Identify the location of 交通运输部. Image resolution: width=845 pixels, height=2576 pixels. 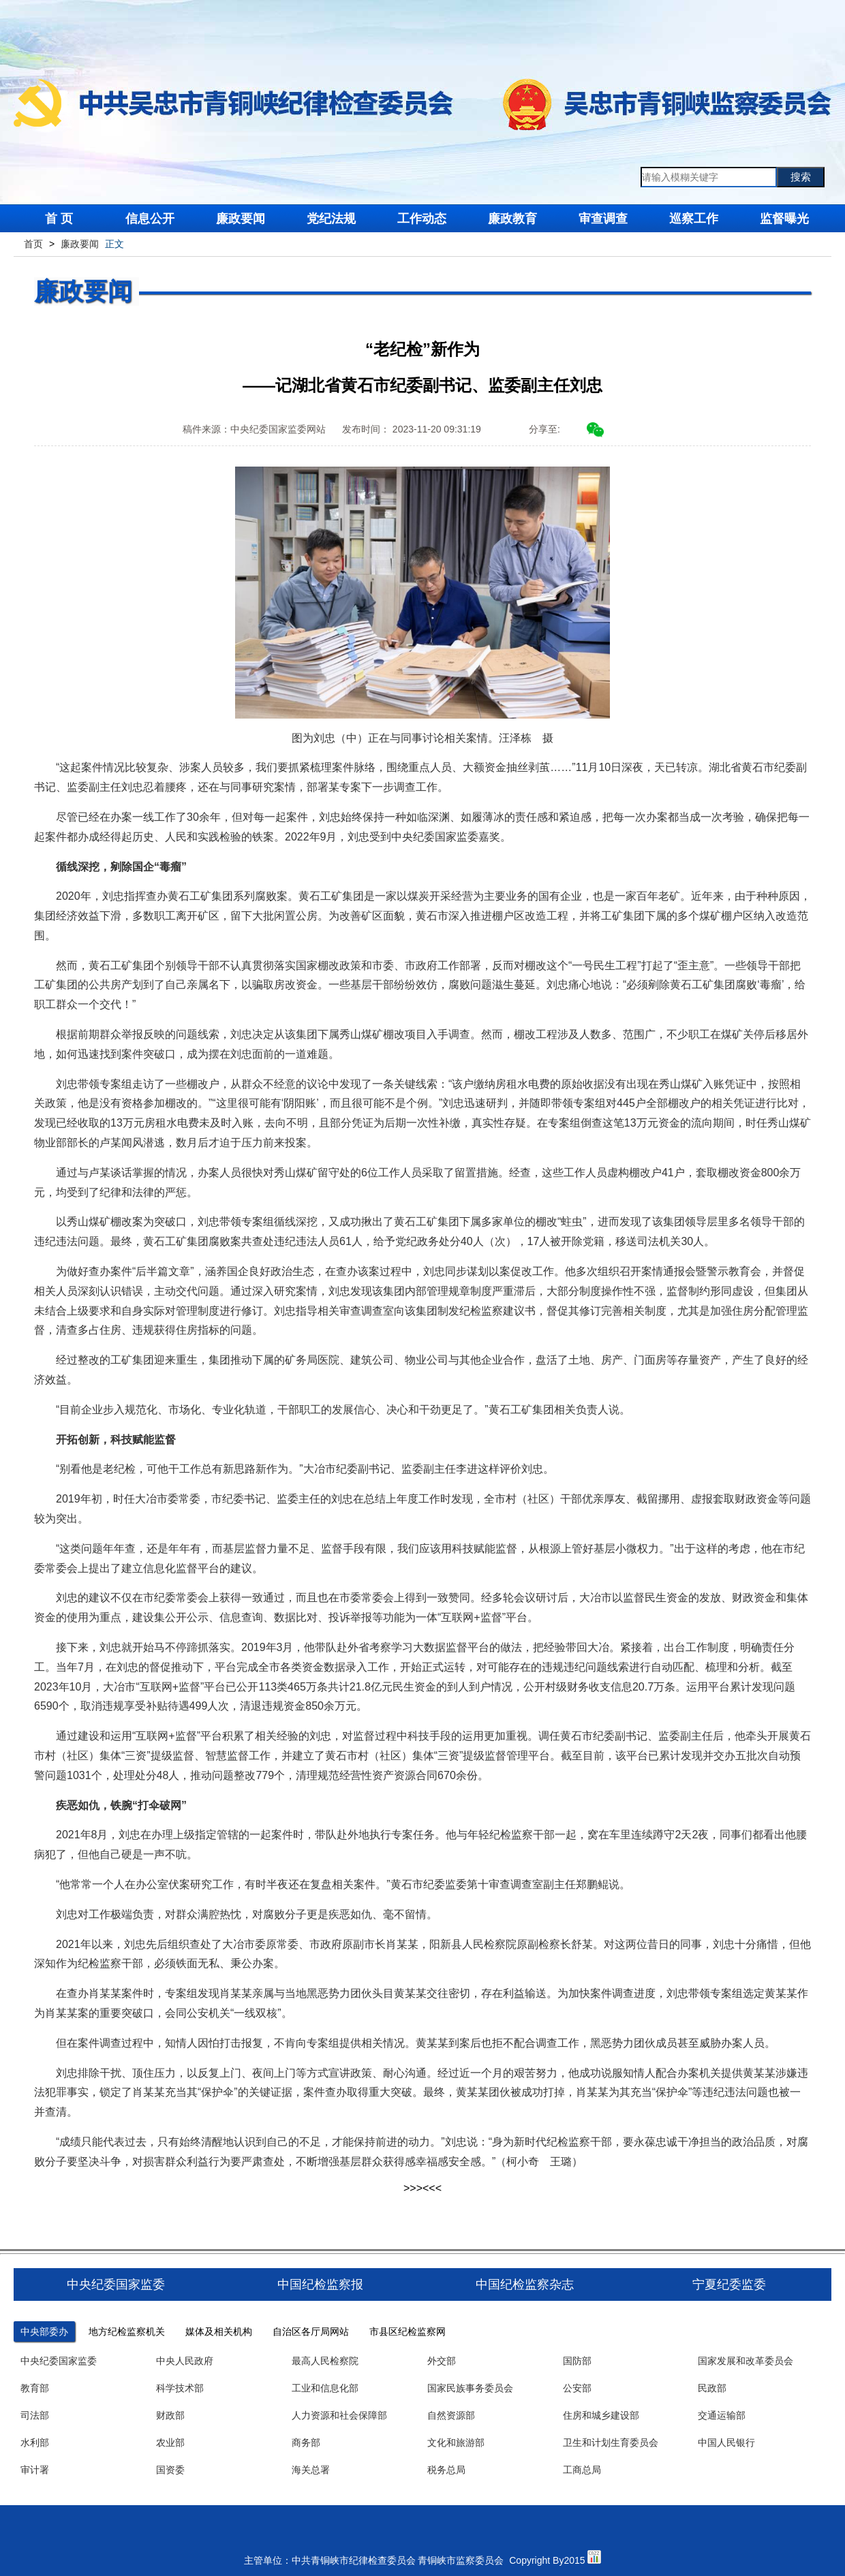
(722, 2415).